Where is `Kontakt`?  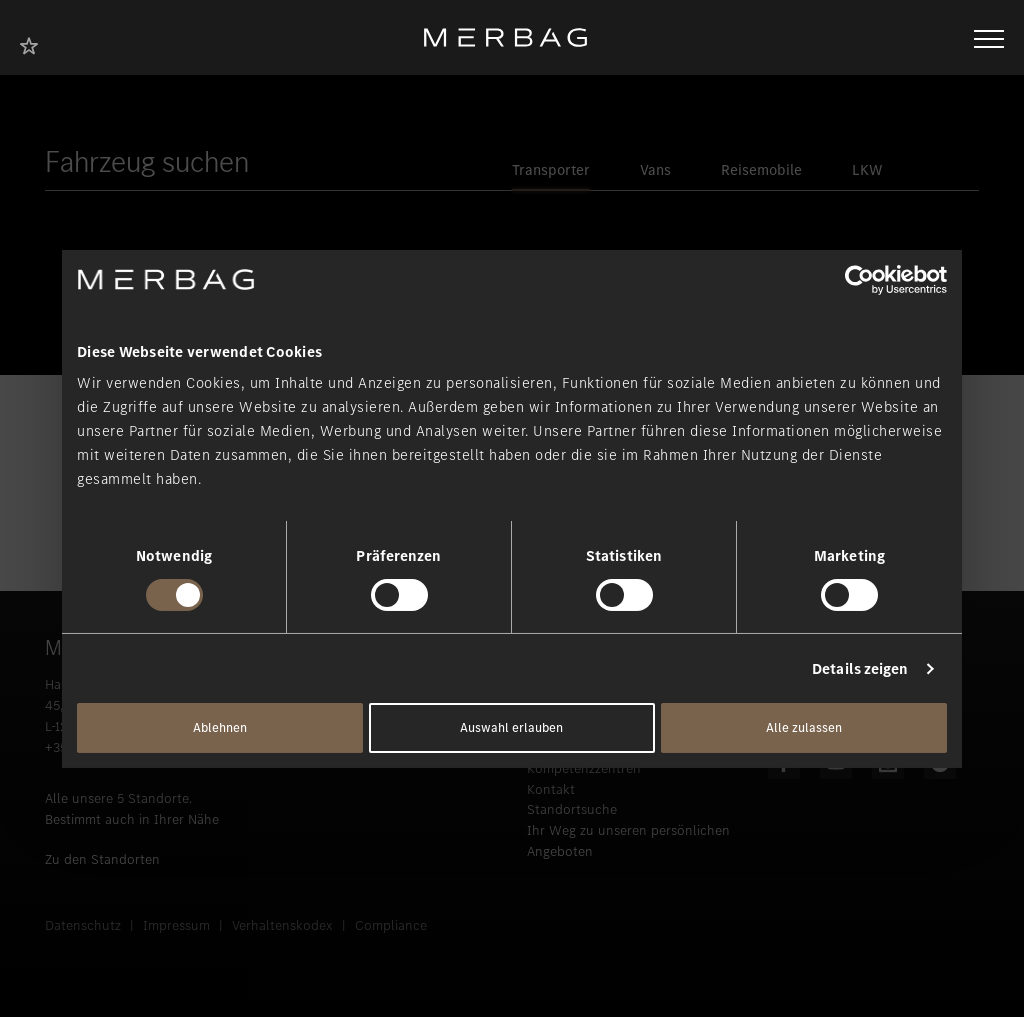 Kontakt is located at coordinates (551, 789).